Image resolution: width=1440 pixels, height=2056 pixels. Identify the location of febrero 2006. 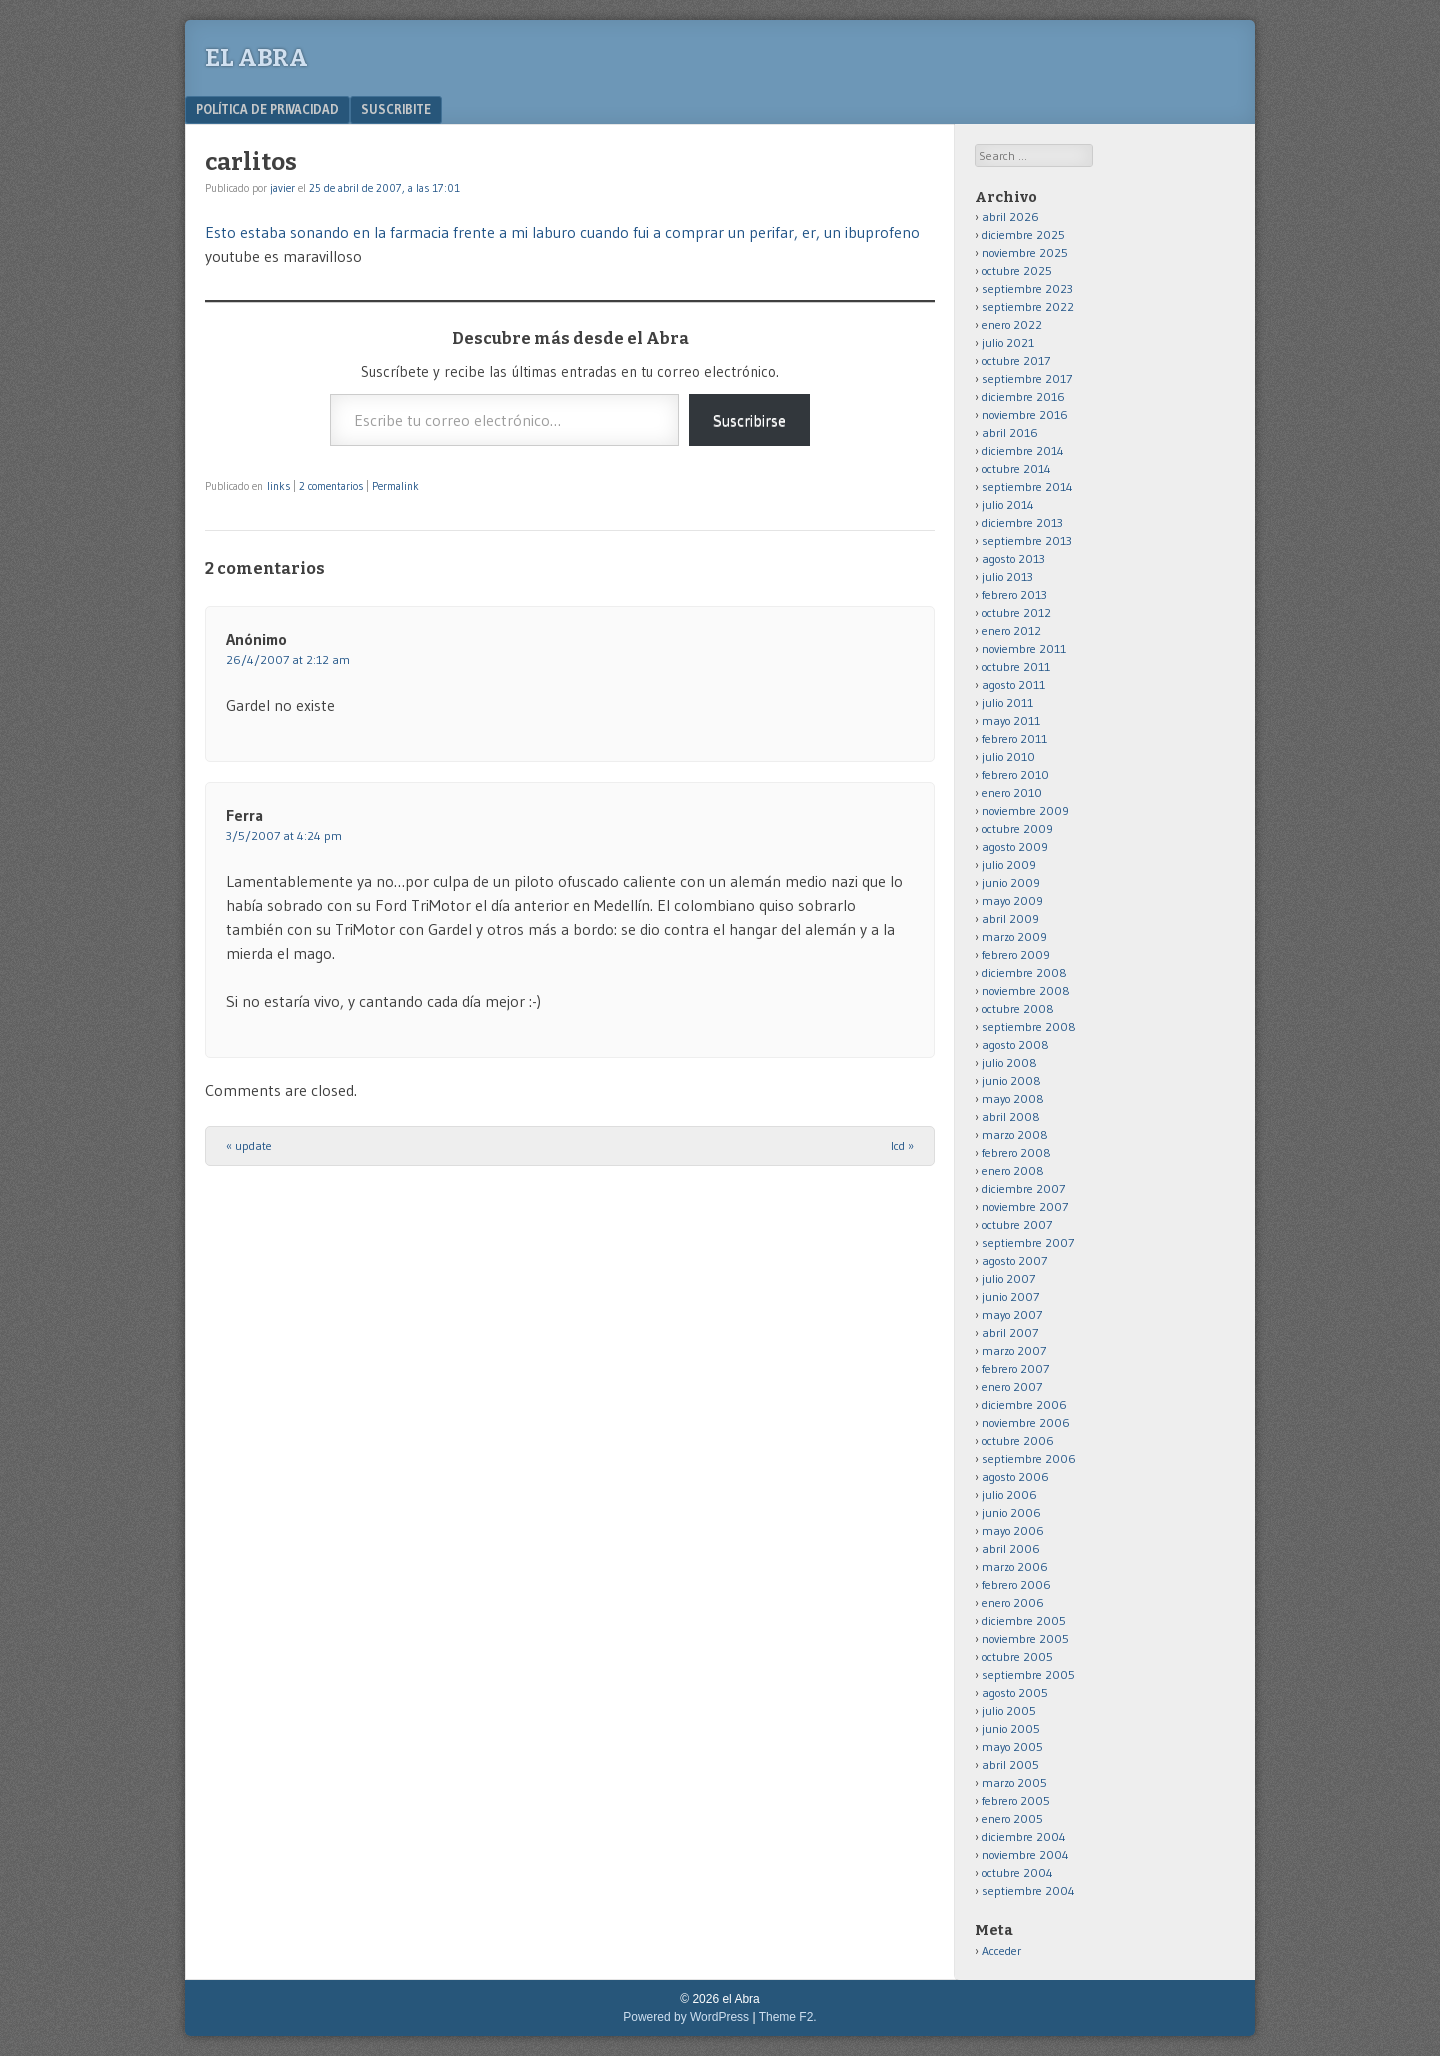
(1016, 1584).